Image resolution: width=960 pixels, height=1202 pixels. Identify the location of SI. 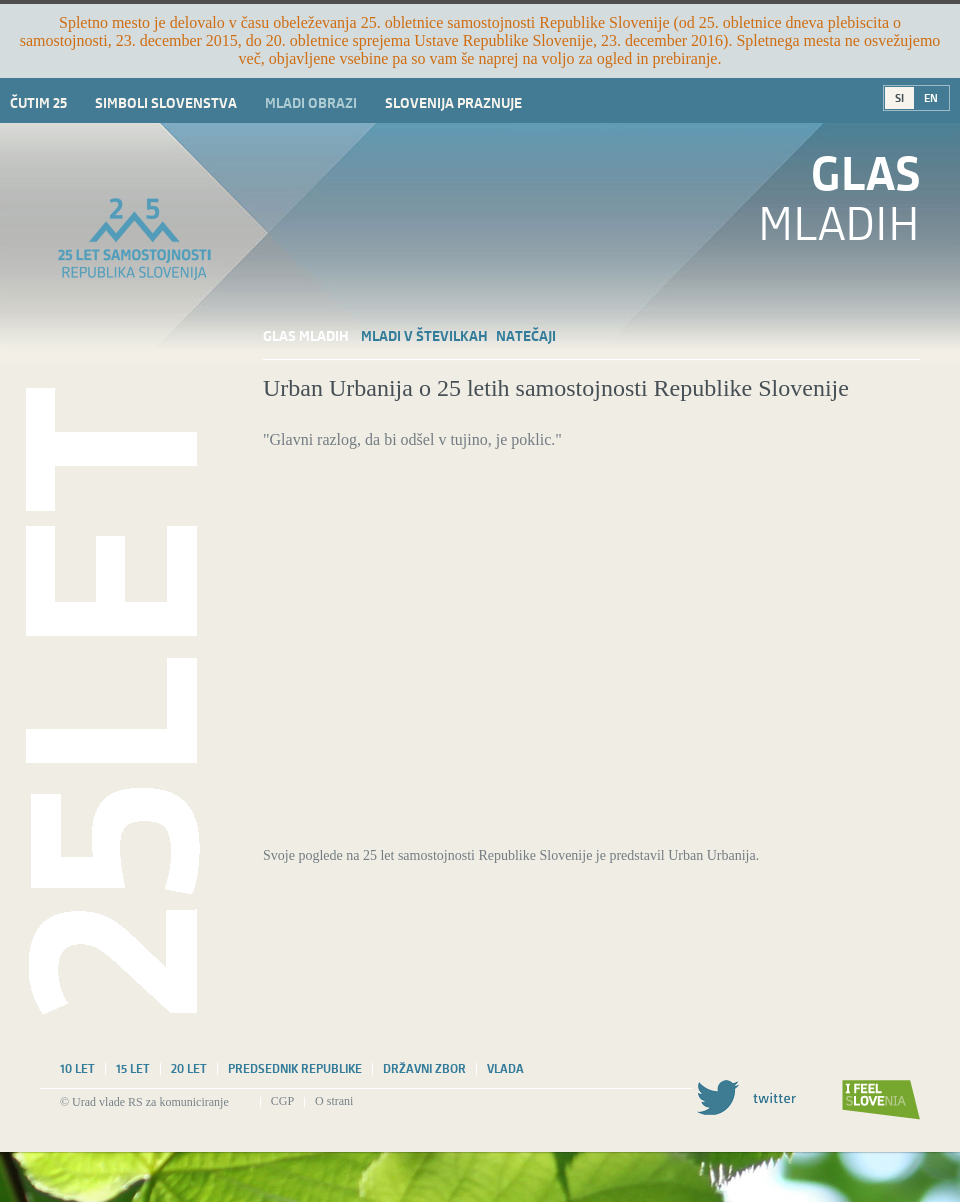
(899, 98).